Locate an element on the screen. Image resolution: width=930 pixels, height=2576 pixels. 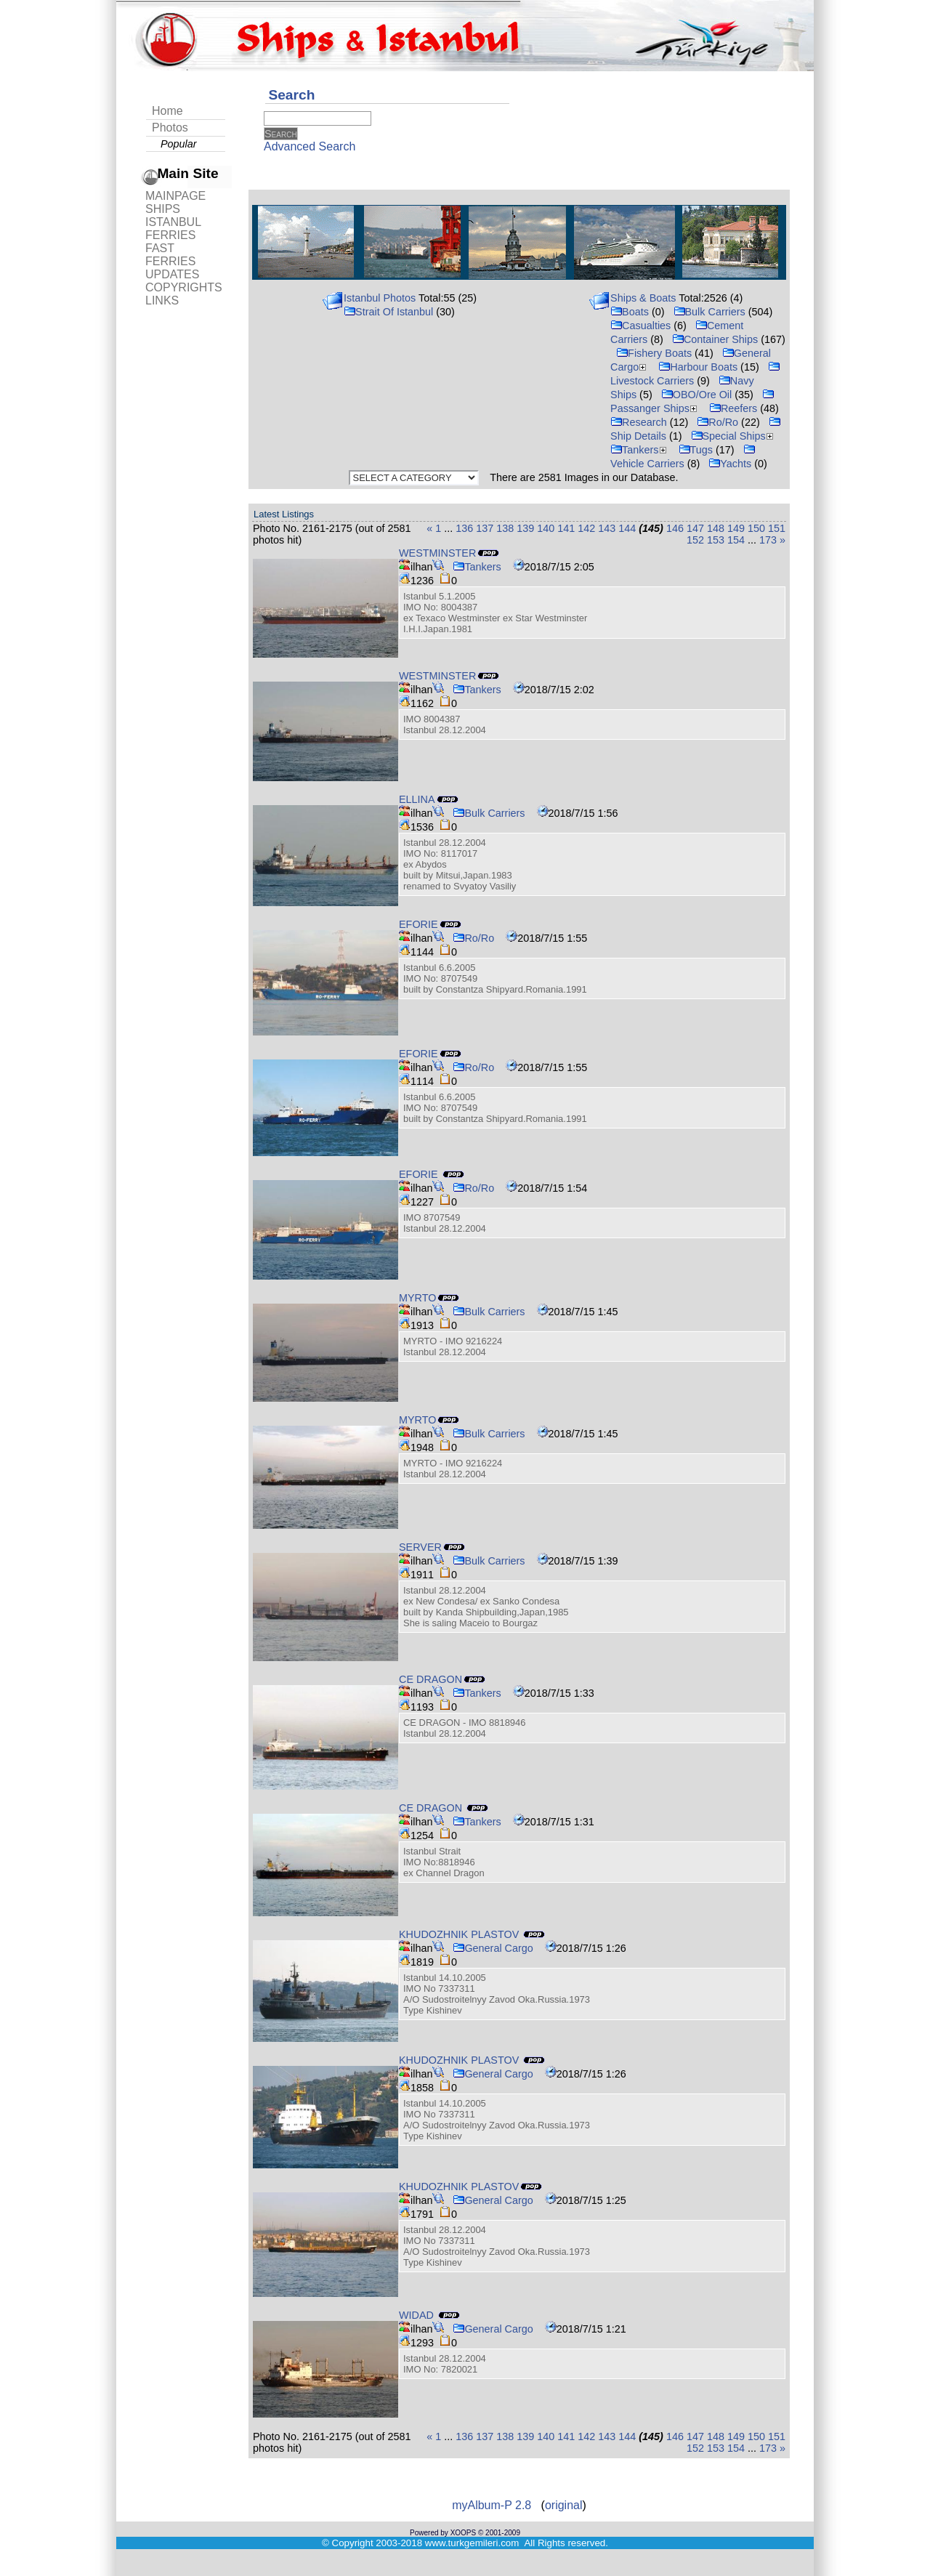
Yachts is located at coordinates (729, 463).